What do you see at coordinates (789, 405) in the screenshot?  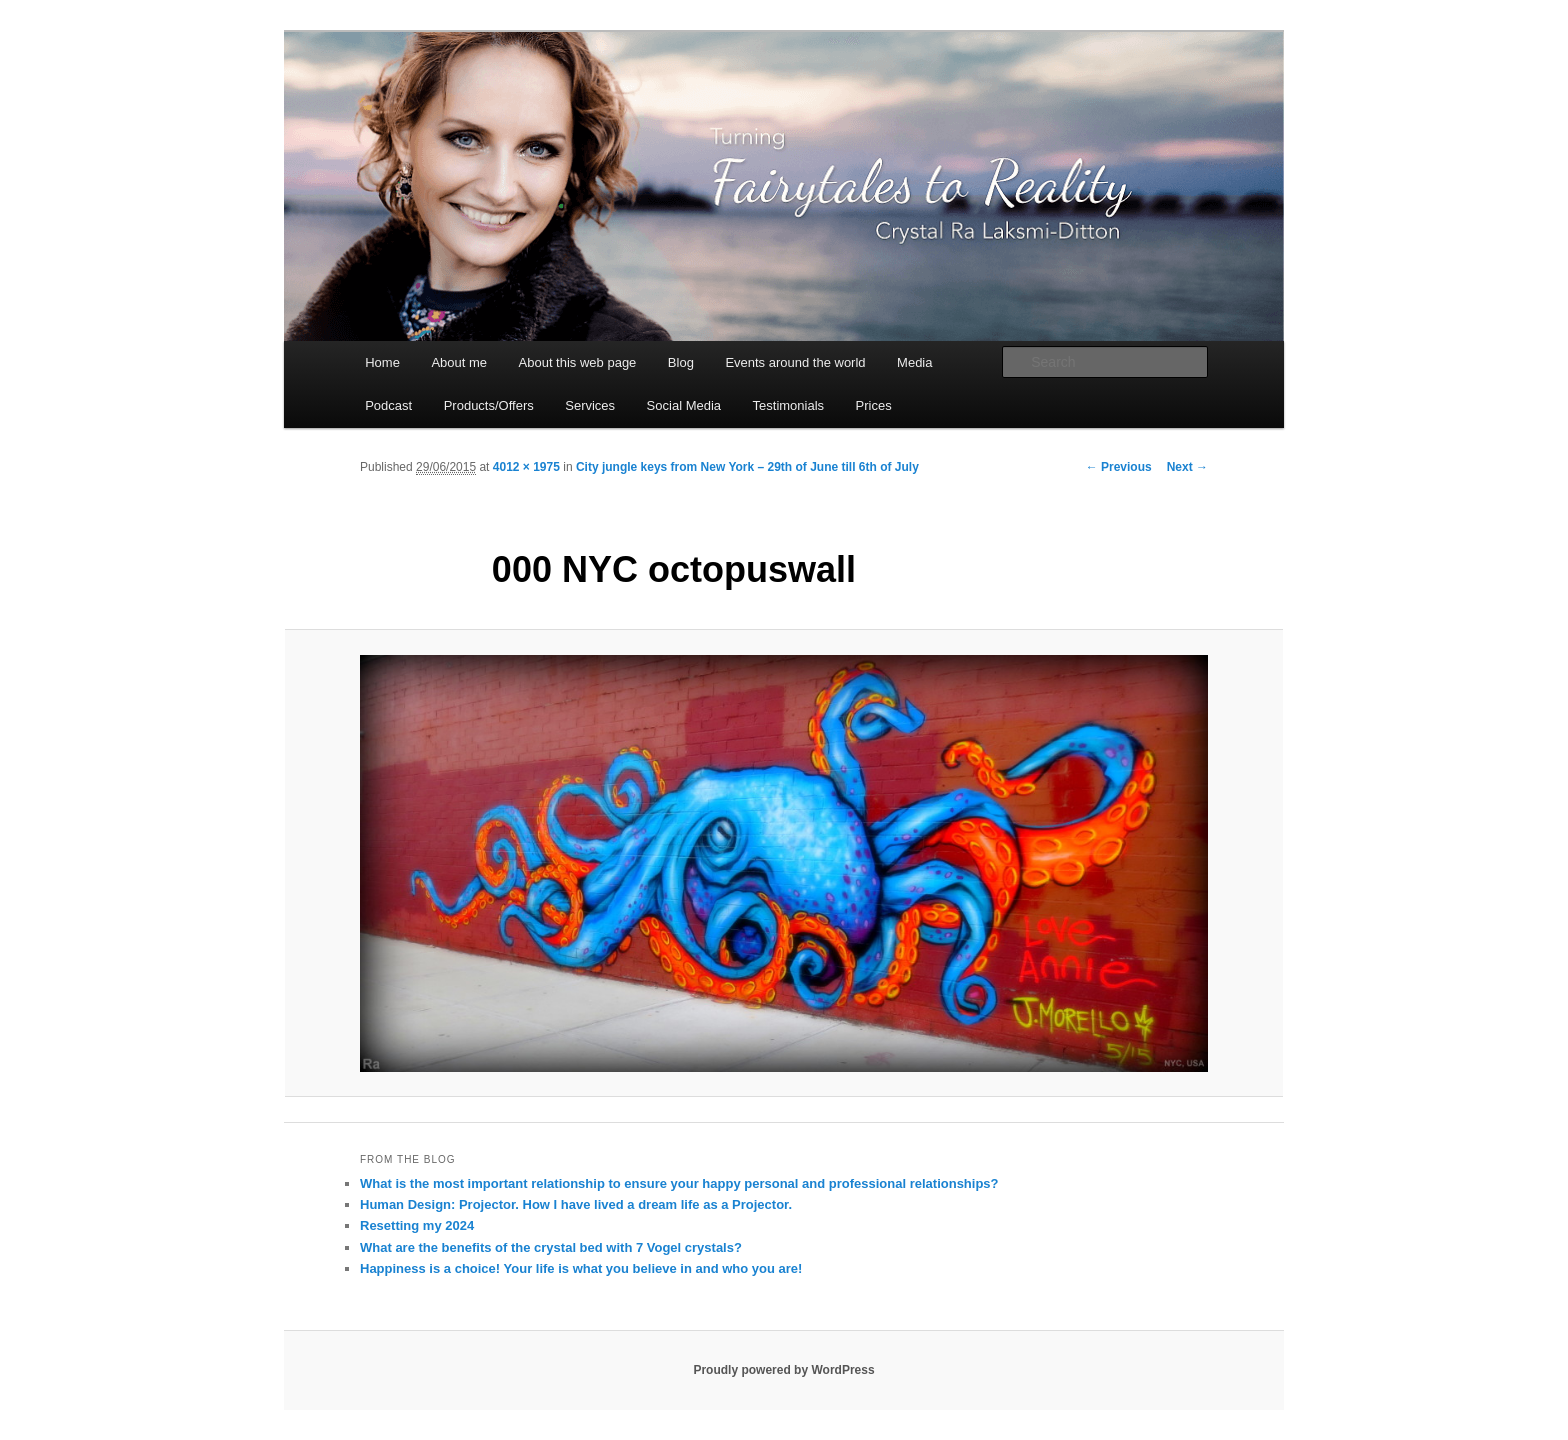 I see `Testimonials` at bounding box center [789, 405].